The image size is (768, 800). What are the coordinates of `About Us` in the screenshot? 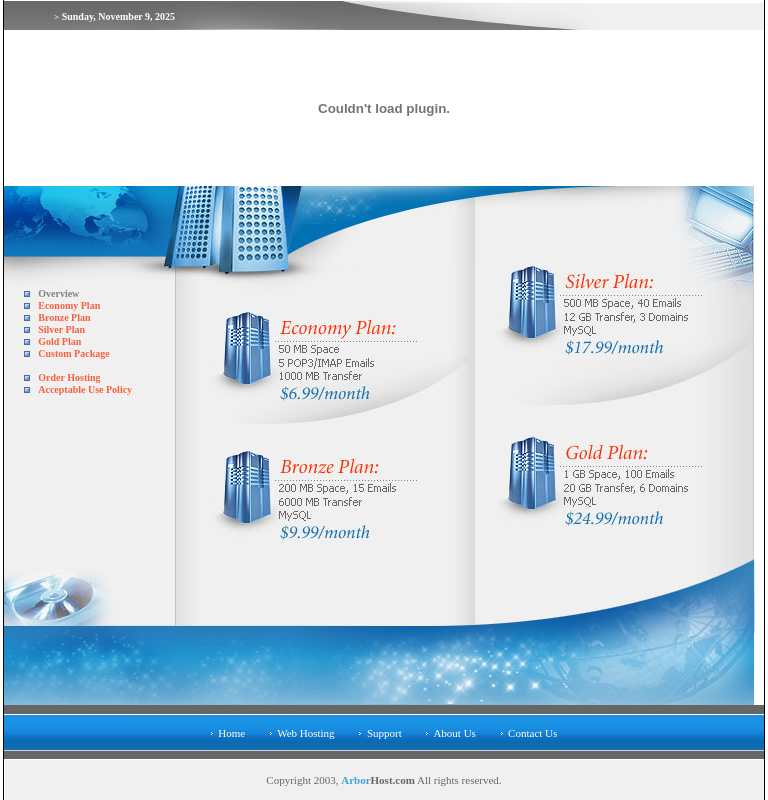 It's located at (454, 733).